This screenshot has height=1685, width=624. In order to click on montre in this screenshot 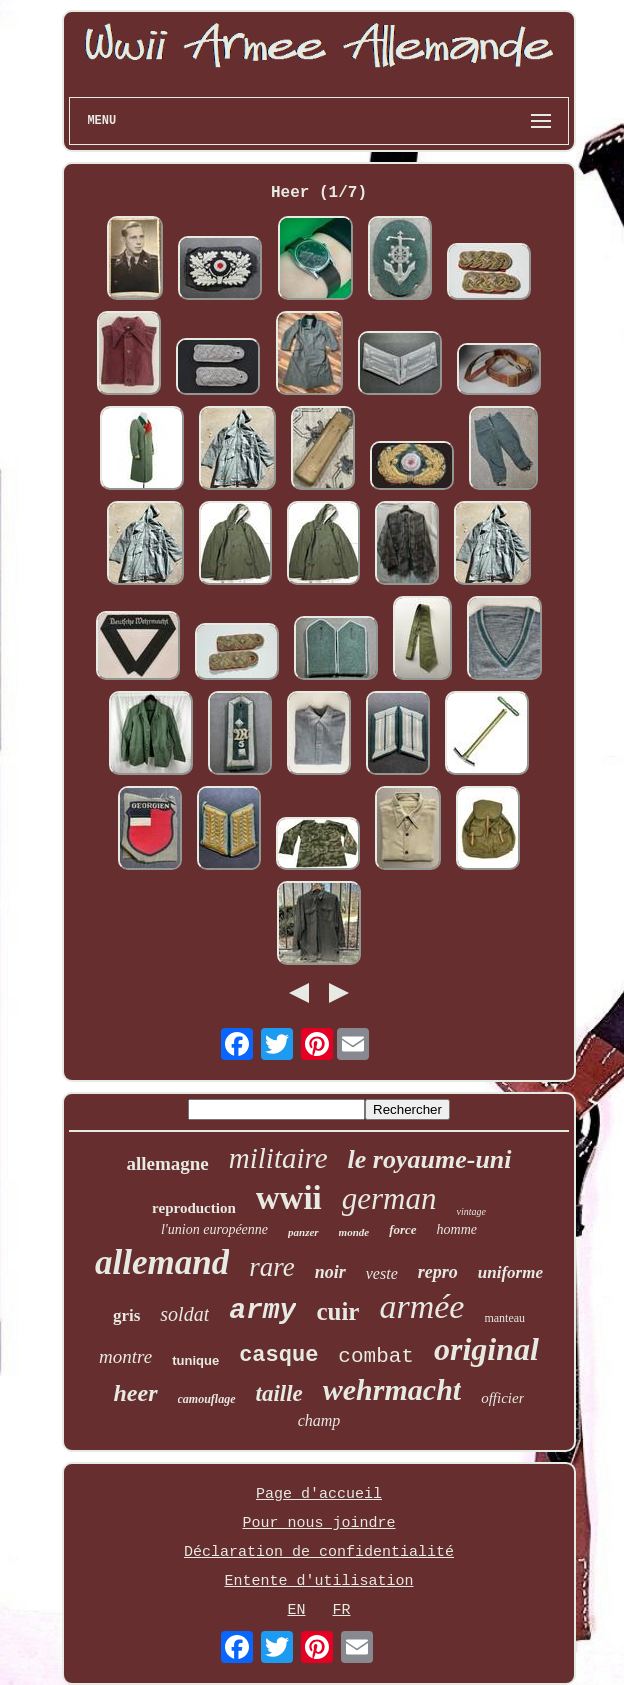, I will do `click(125, 1356)`.